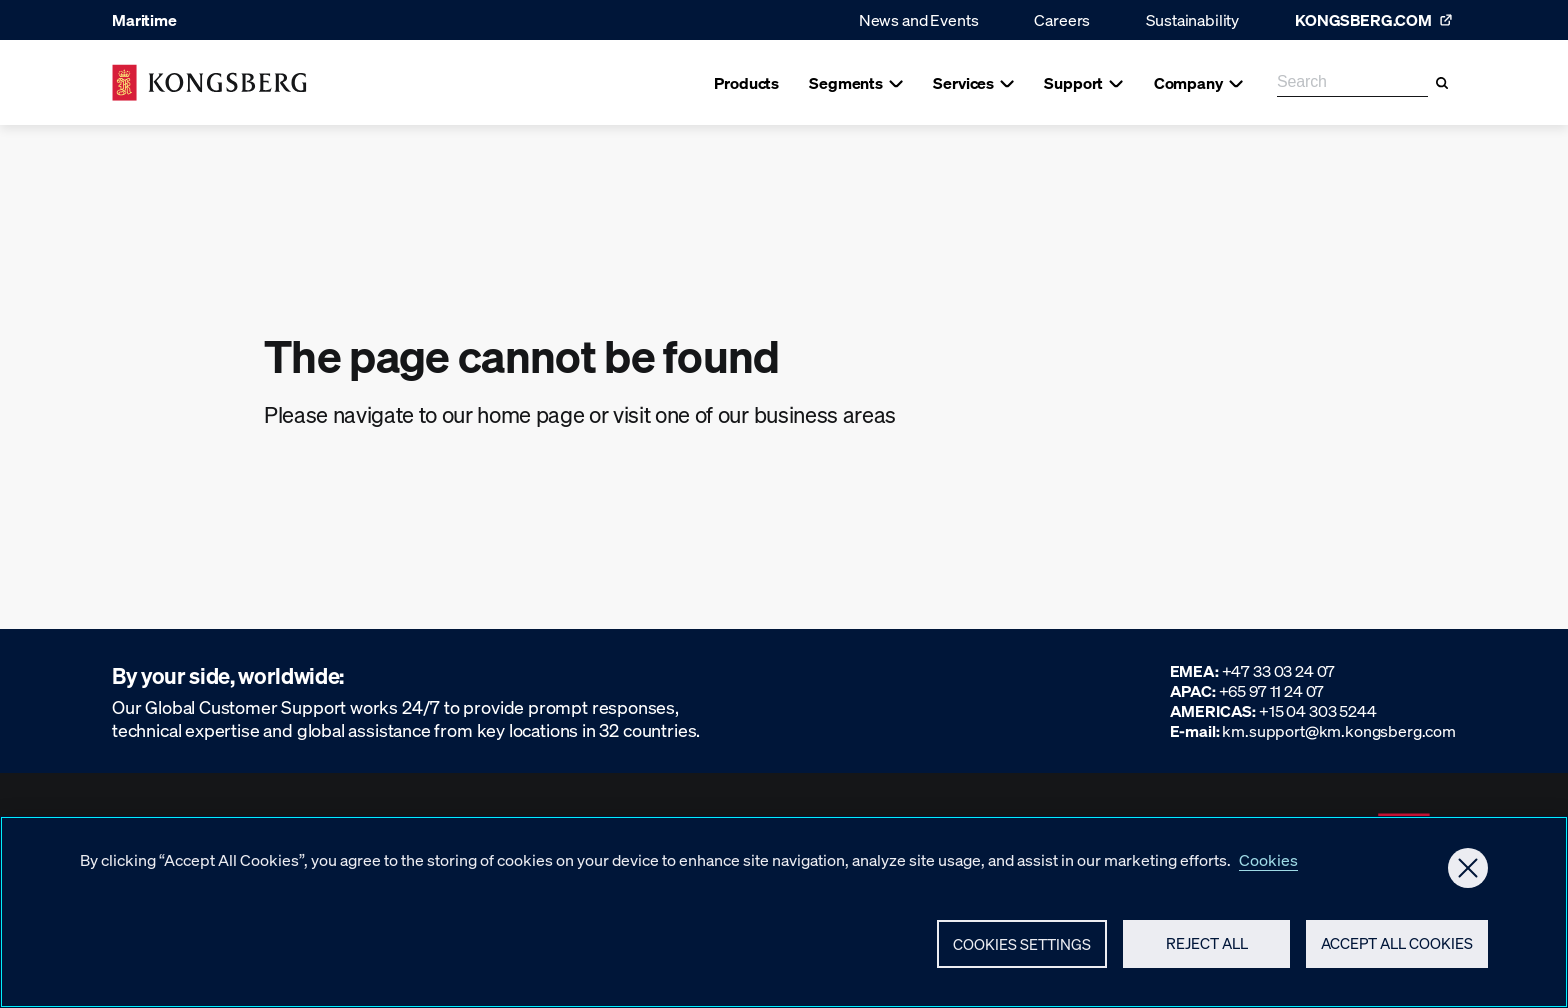 Image resolution: width=1568 pixels, height=1008 pixels. Describe the element at coordinates (1397, 952) in the screenshot. I see `Accept All Cookies` at that location.